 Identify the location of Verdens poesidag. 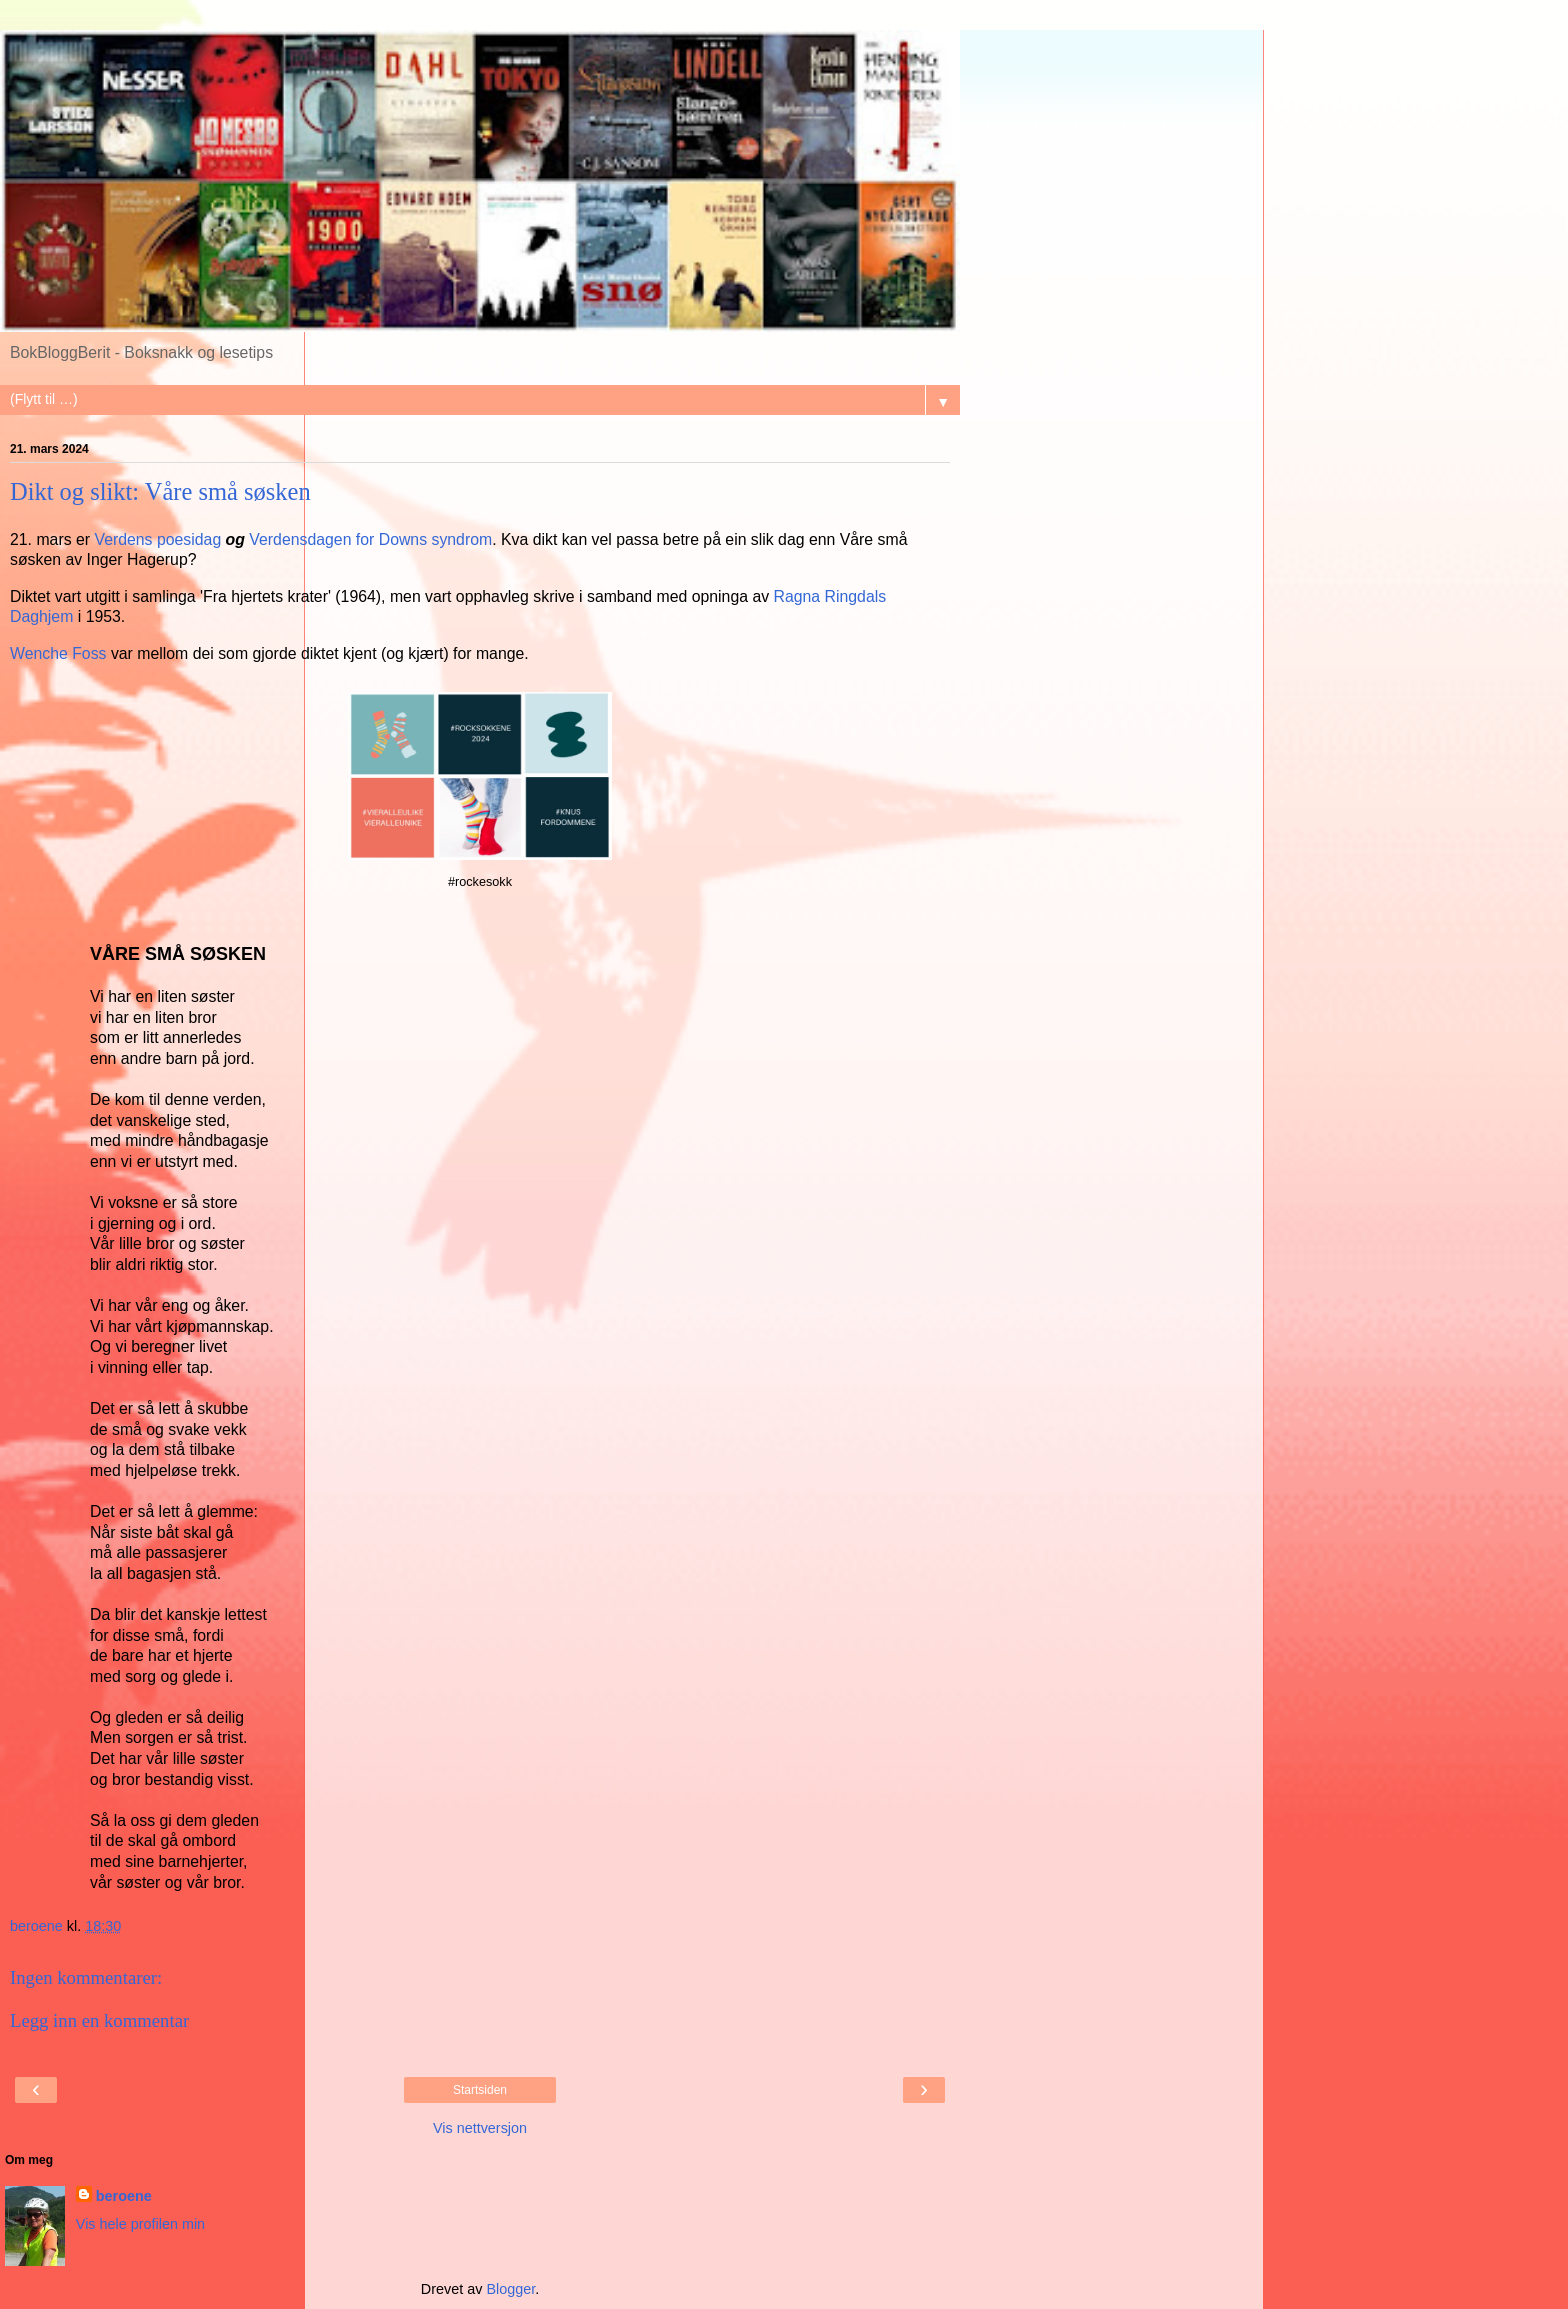
(157, 539).